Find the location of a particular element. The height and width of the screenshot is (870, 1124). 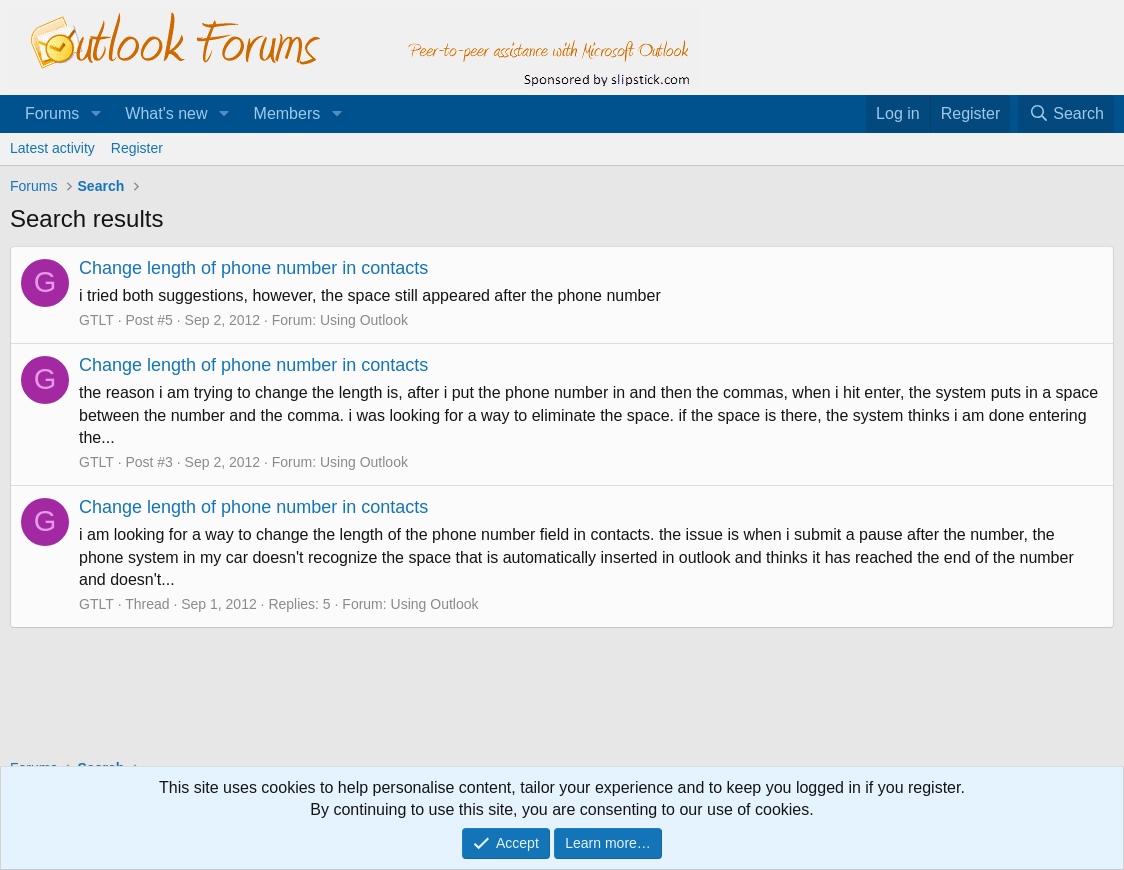

[button] is located at coordinates (95, 114).